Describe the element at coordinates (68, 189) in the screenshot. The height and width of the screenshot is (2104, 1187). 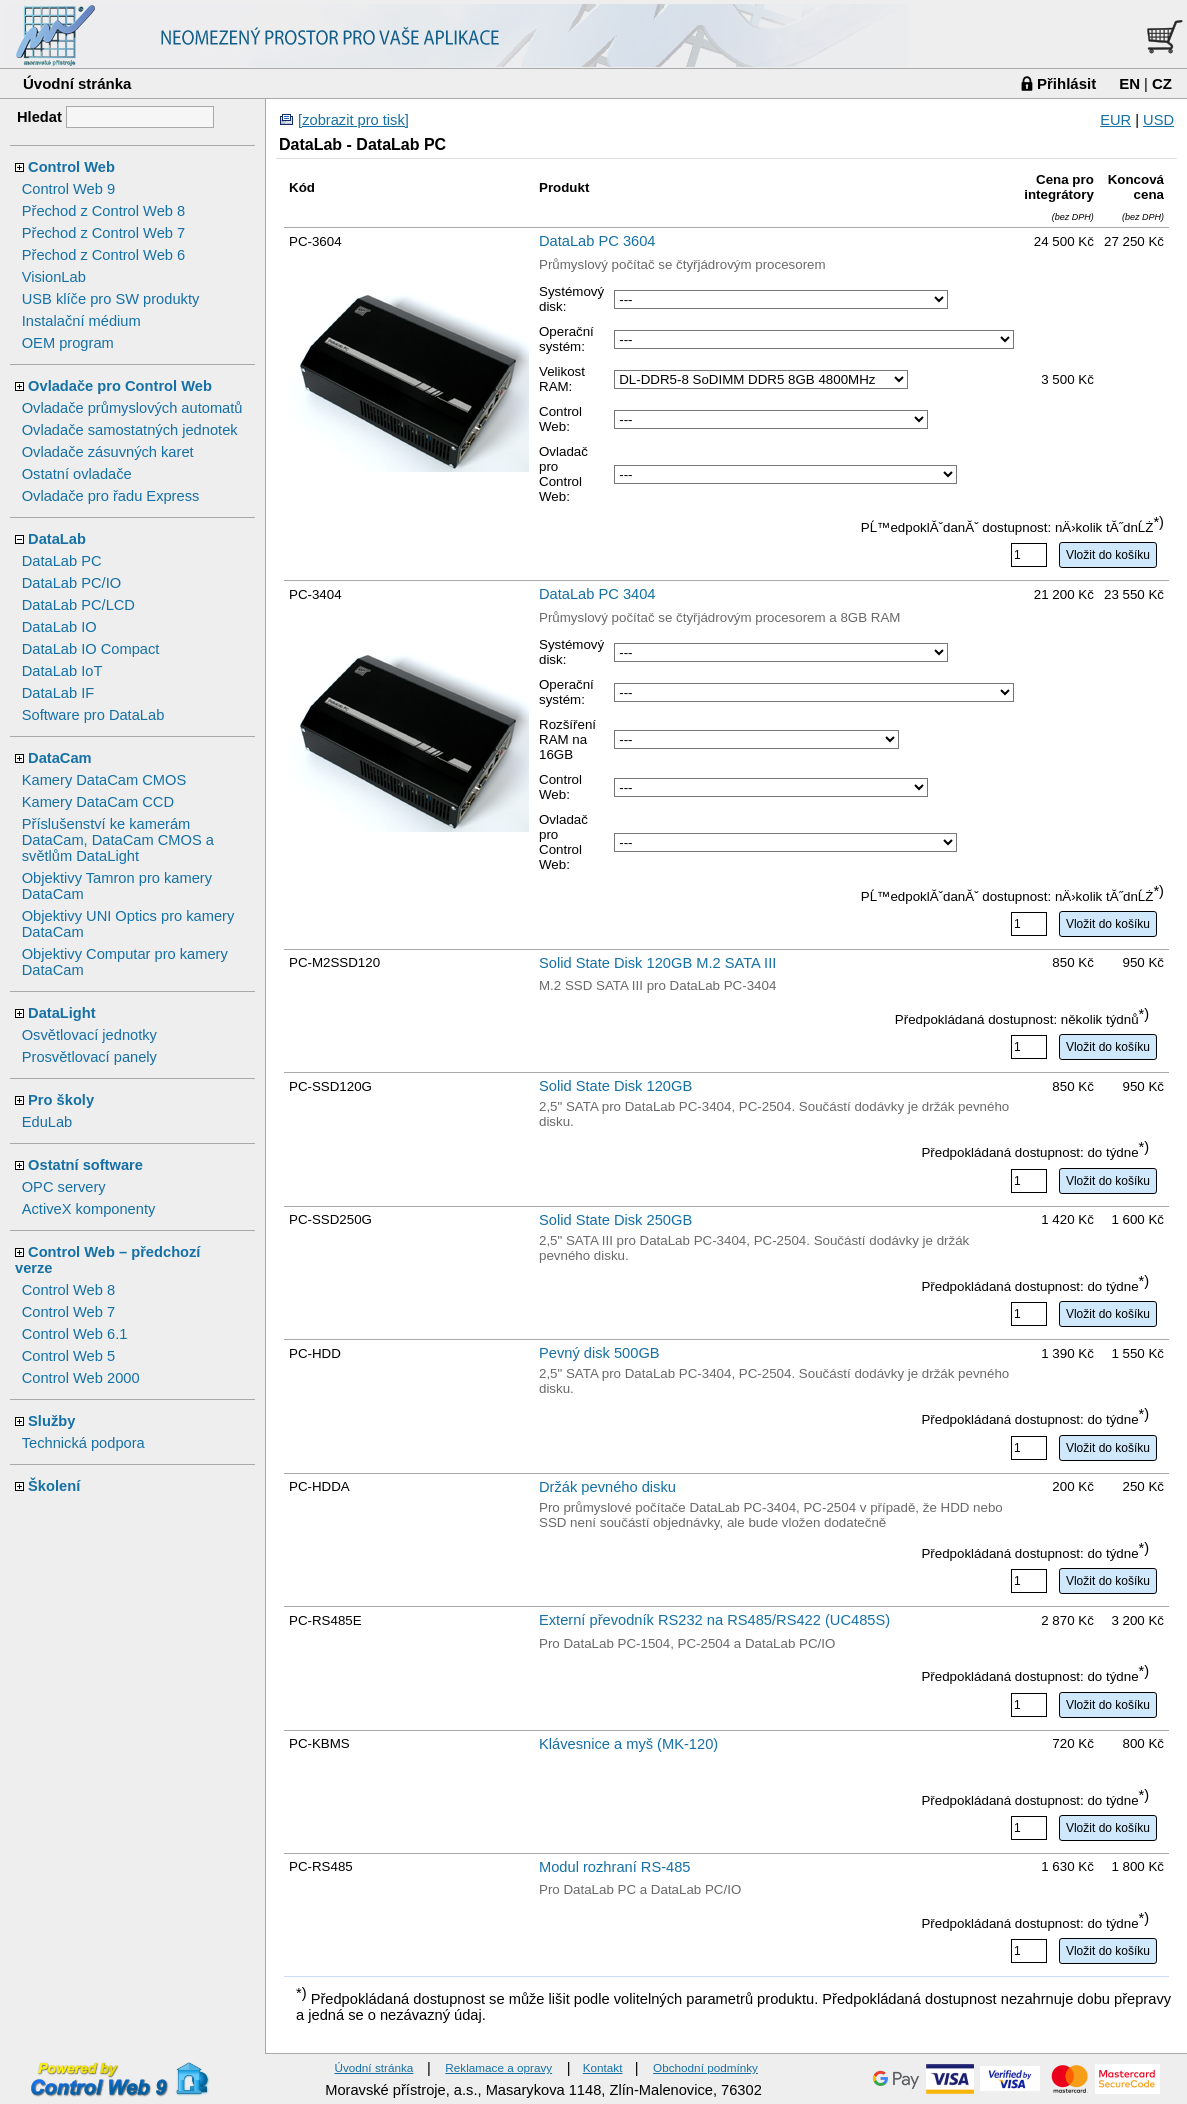
I see `Control Web 9` at that location.